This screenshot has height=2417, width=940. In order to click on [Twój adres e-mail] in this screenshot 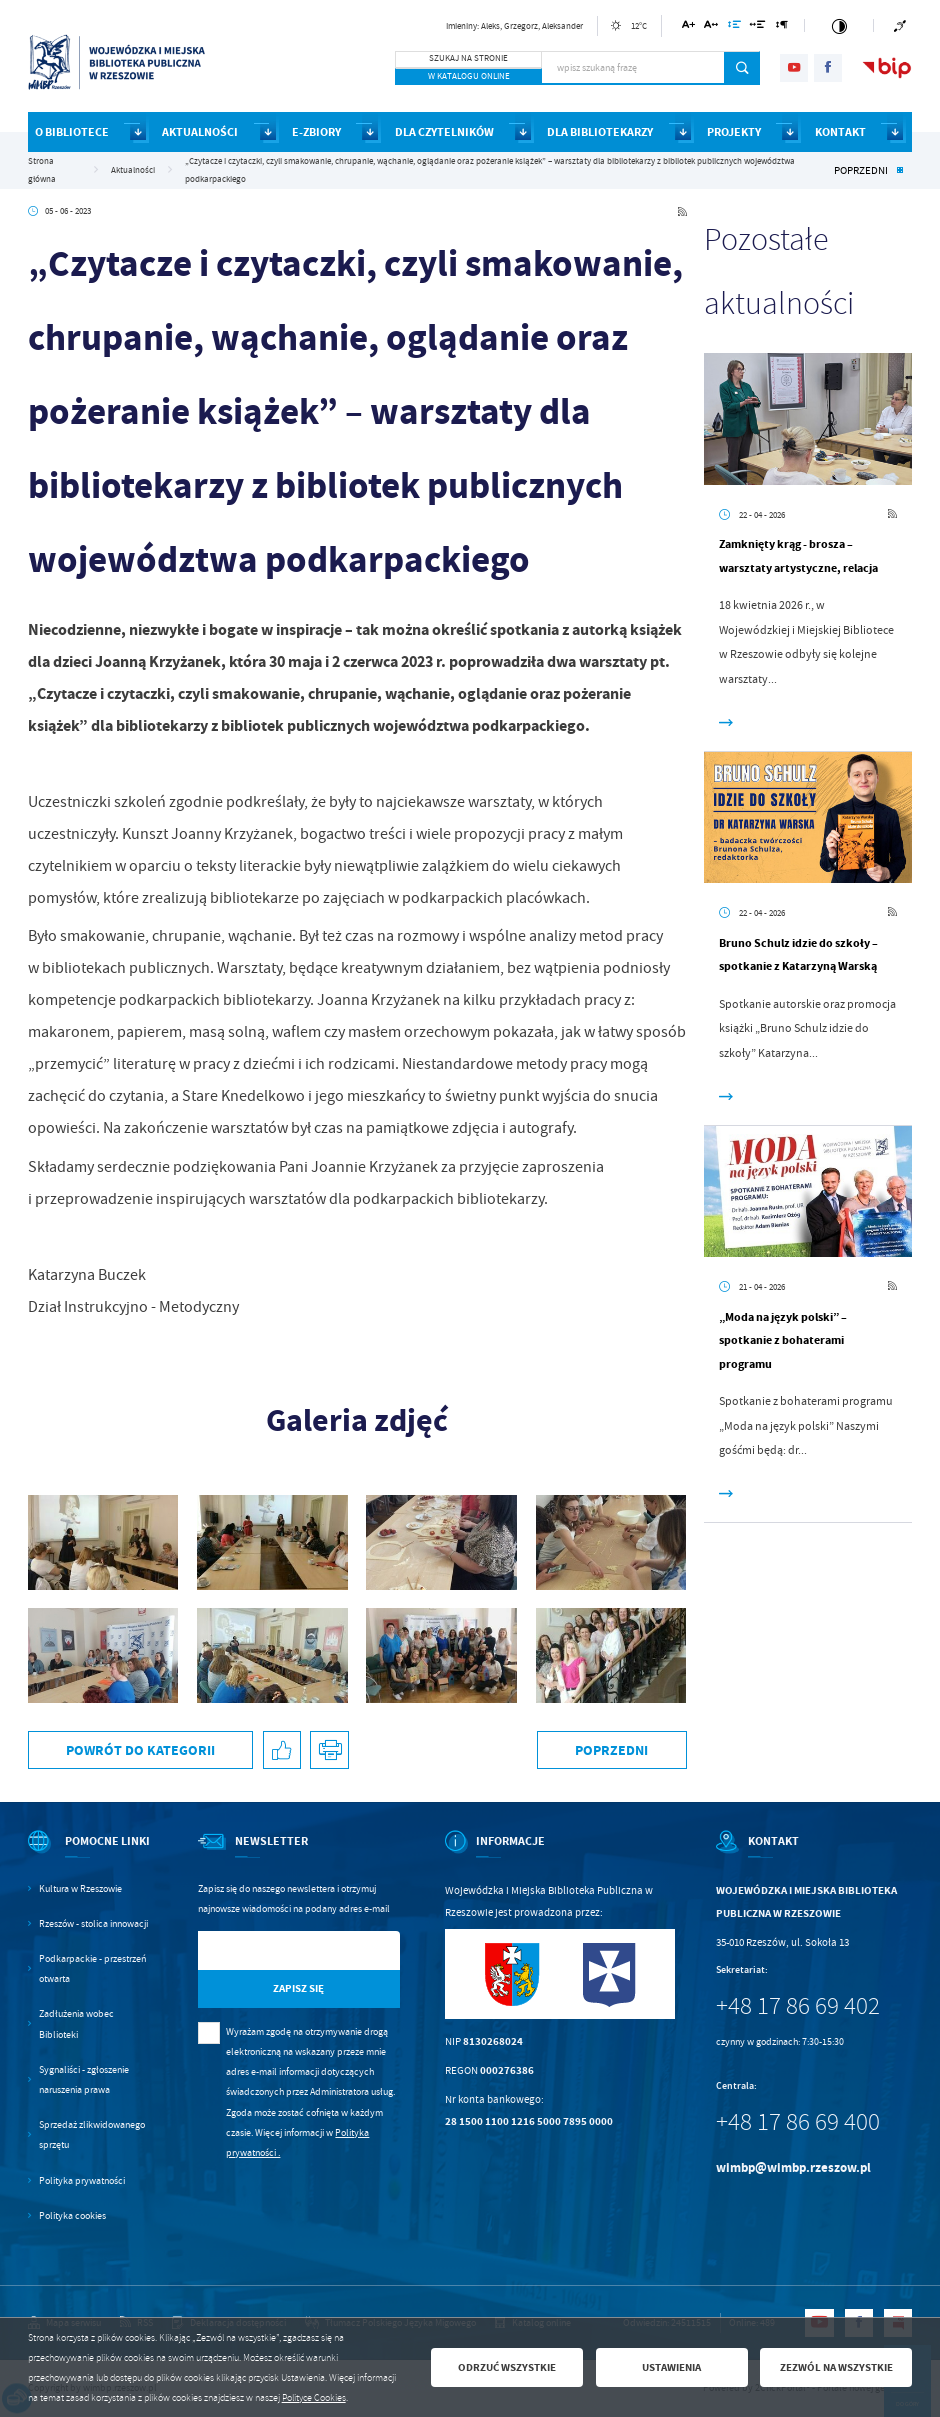, I will do `click(270, 1950)`.